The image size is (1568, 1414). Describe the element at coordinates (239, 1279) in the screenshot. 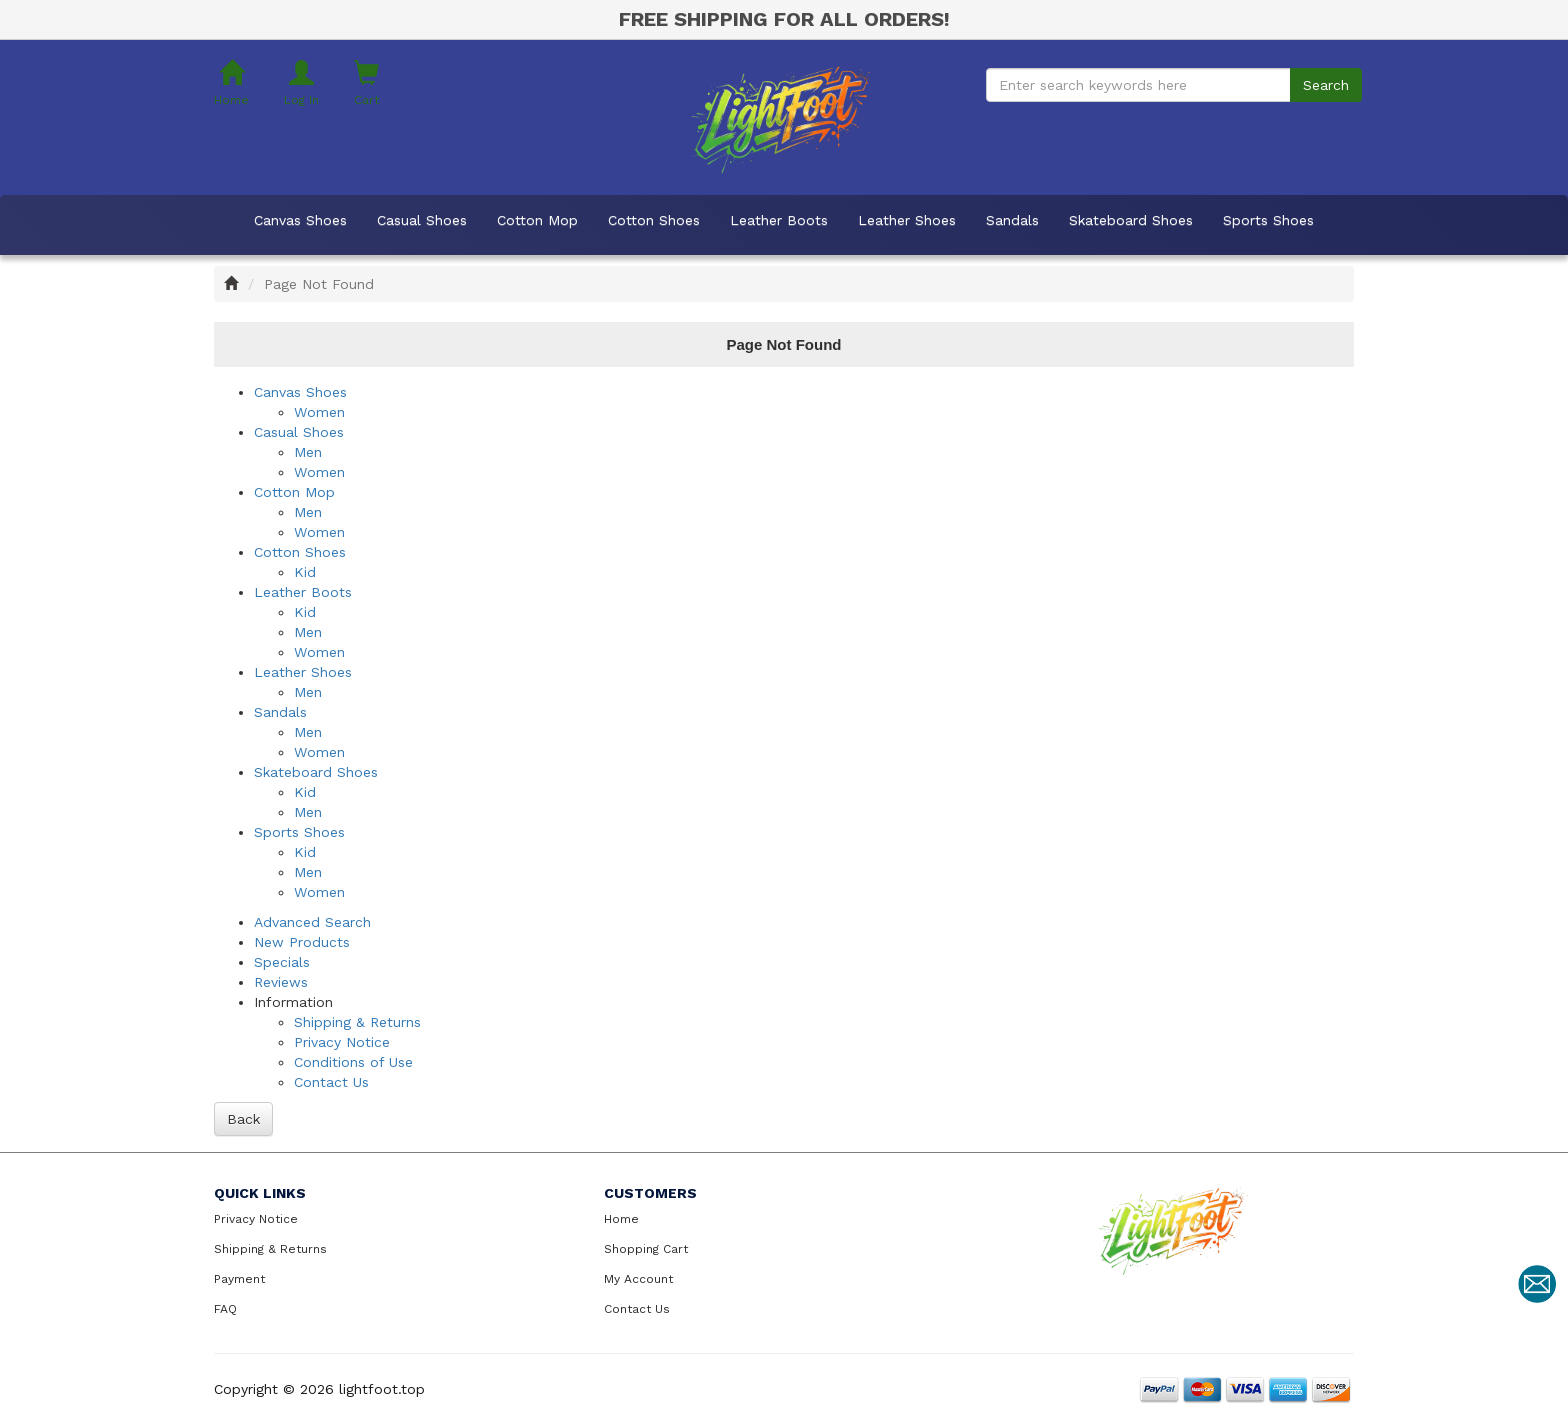

I see `Payment` at that location.